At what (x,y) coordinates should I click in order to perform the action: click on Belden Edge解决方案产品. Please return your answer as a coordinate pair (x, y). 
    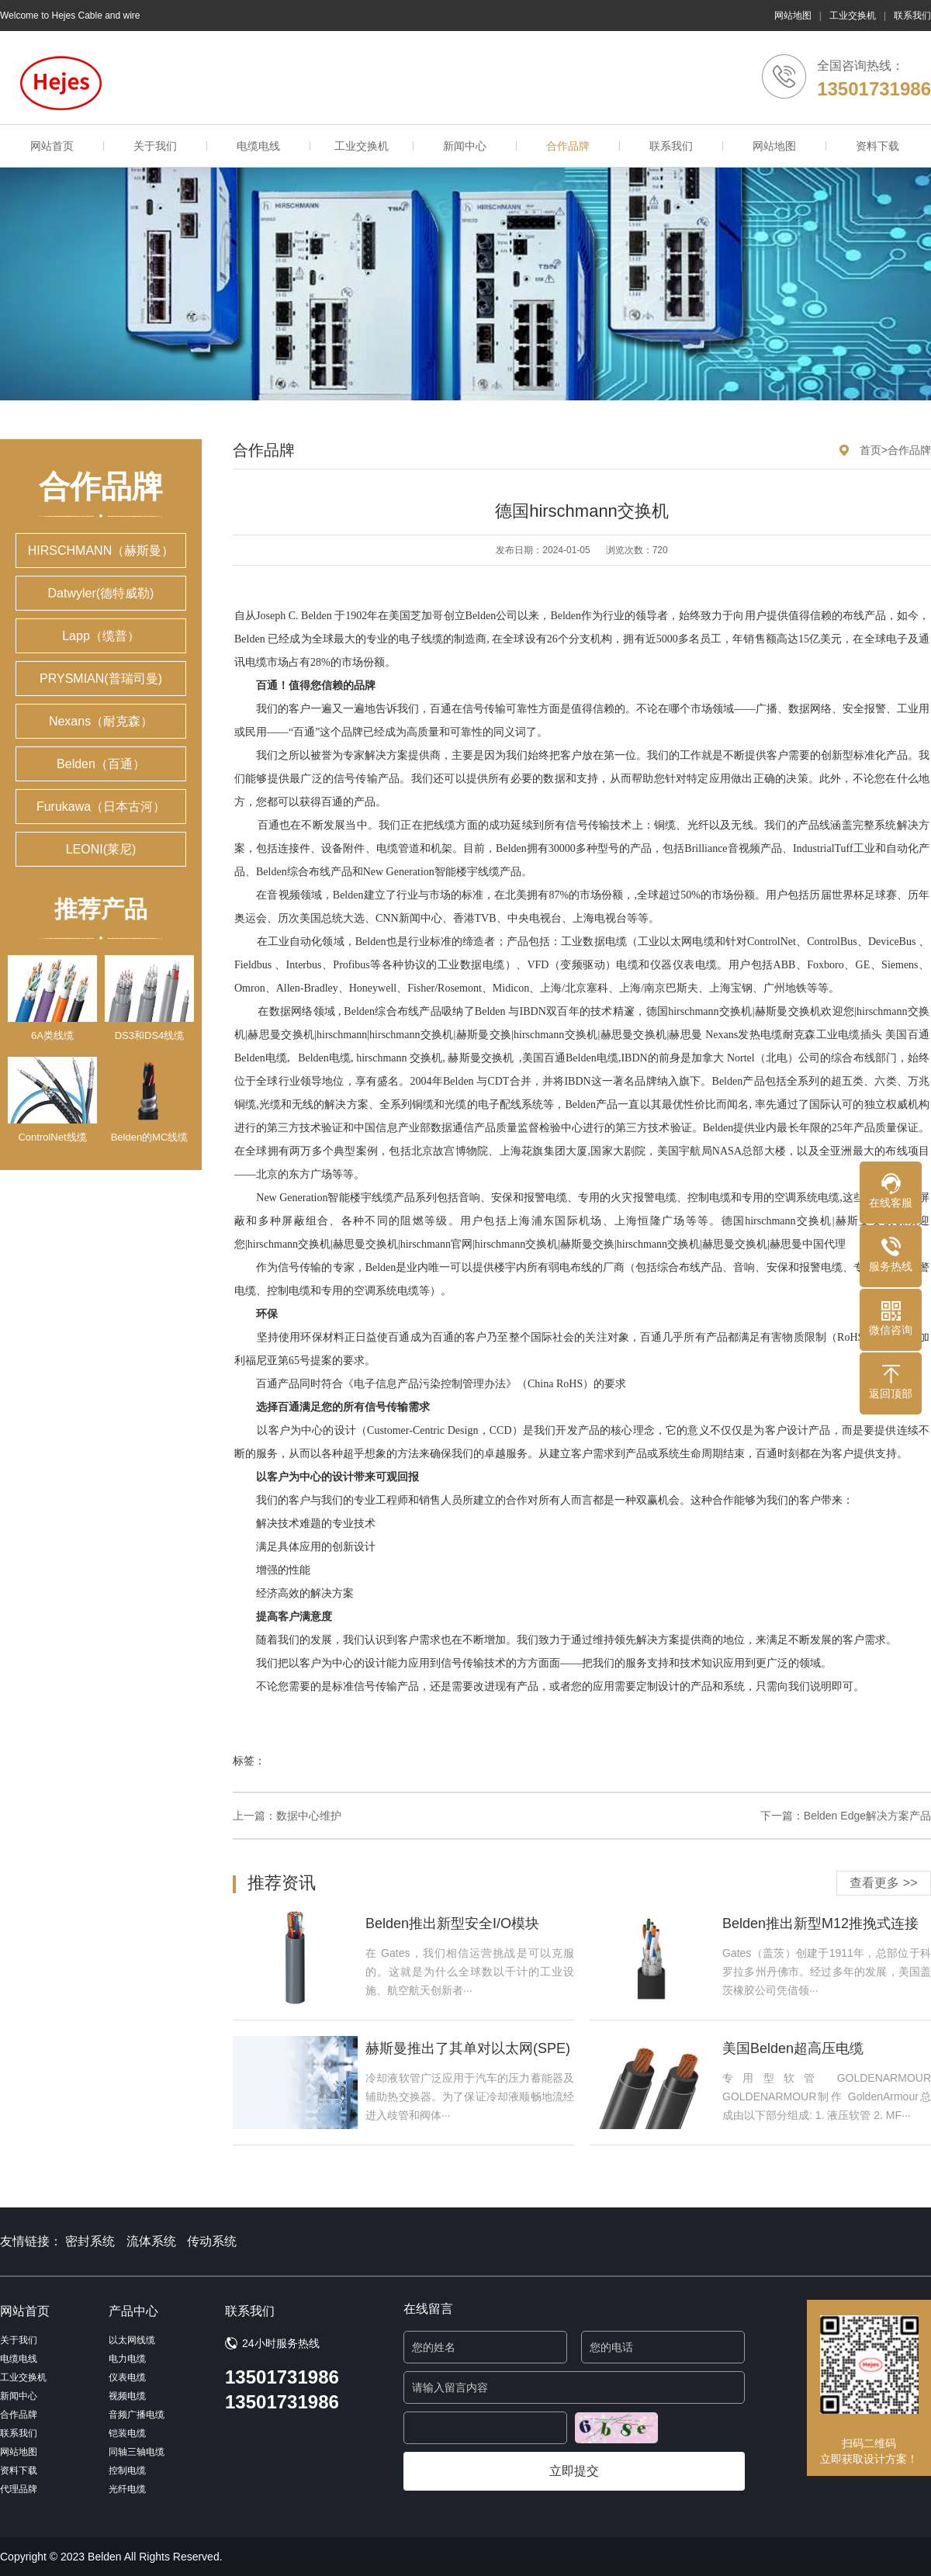
    Looking at the image, I should click on (867, 1815).